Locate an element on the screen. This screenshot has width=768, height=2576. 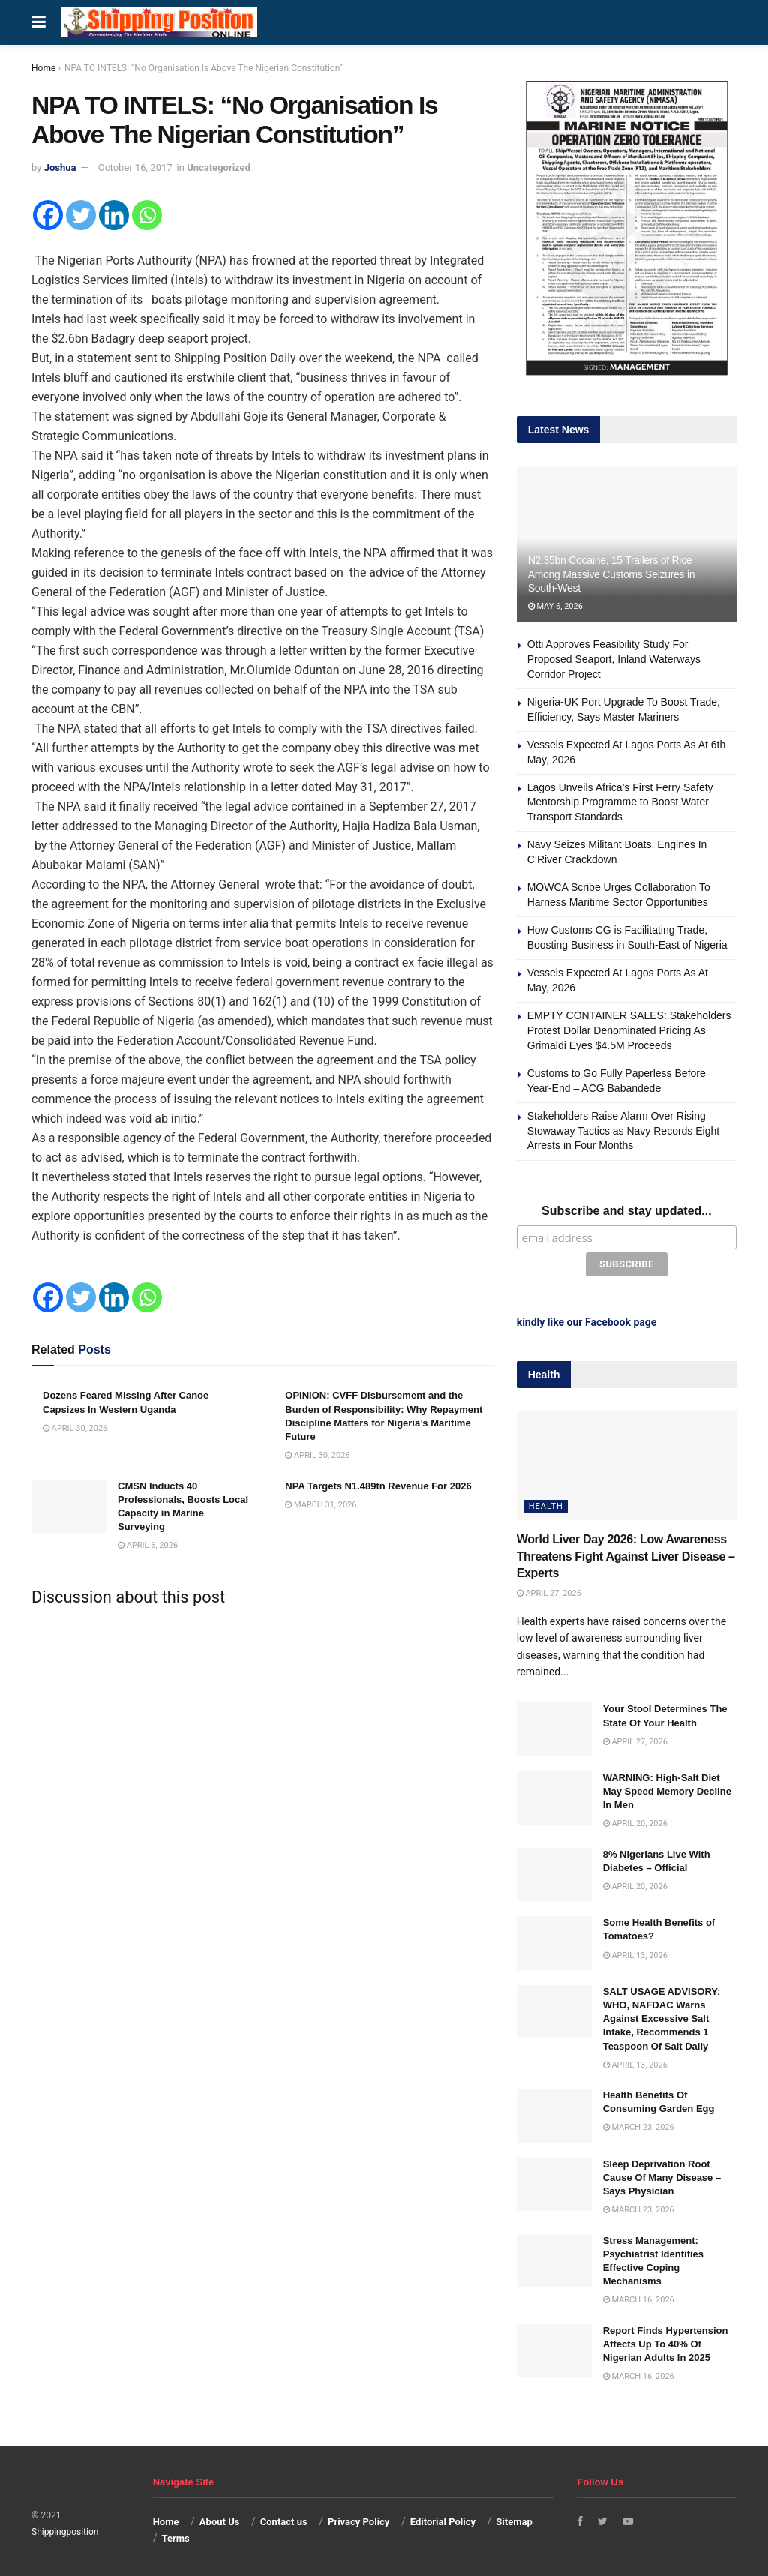
April 27, 2026 is located at coordinates (549, 1590).